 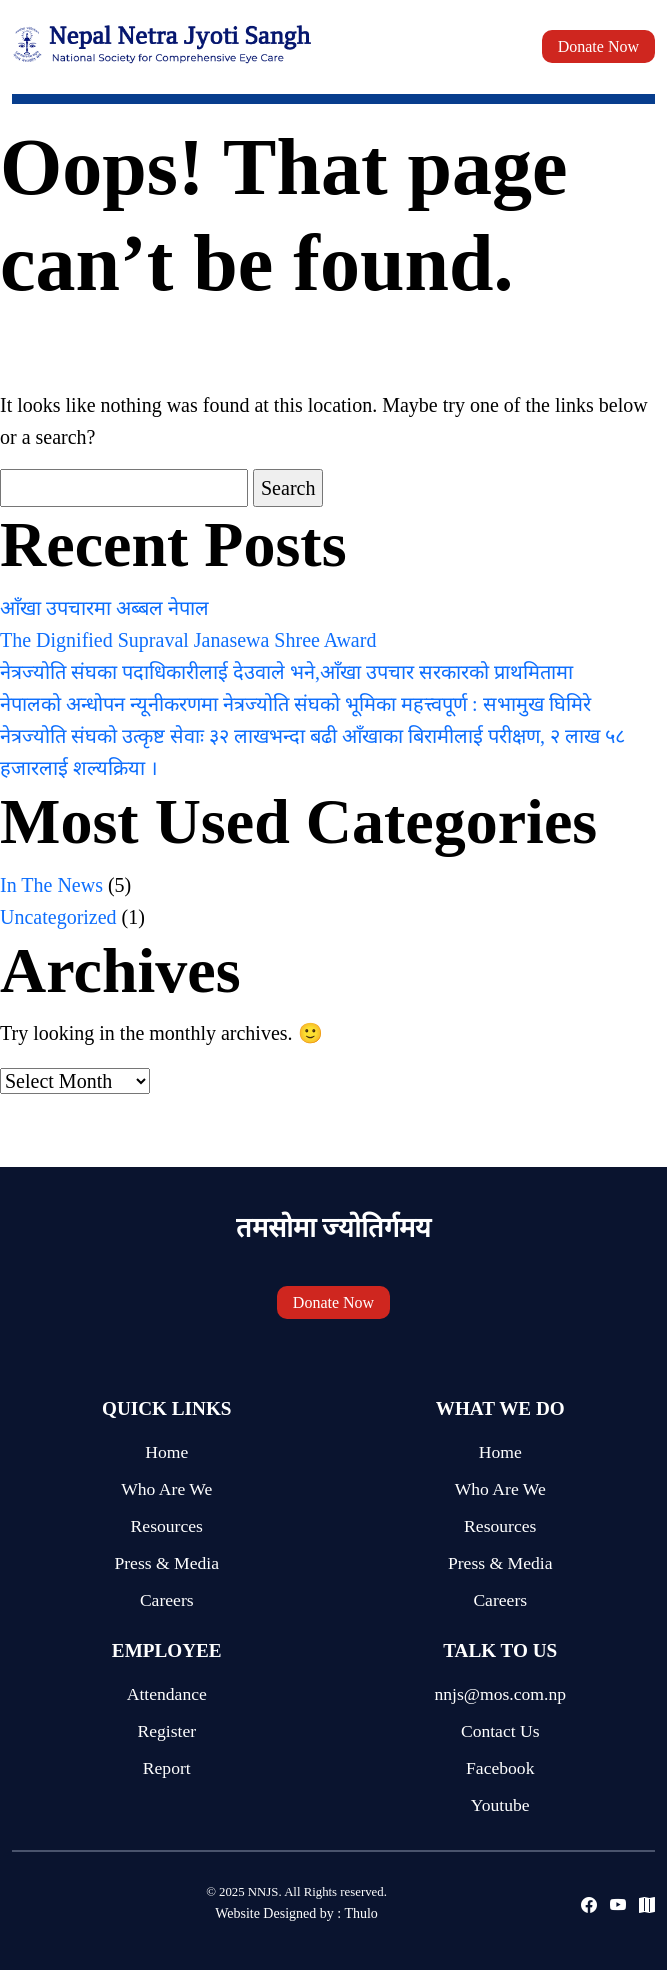 What do you see at coordinates (51, 885) in the screenshot?
I see `In The News` at bounding box center [51, 885].